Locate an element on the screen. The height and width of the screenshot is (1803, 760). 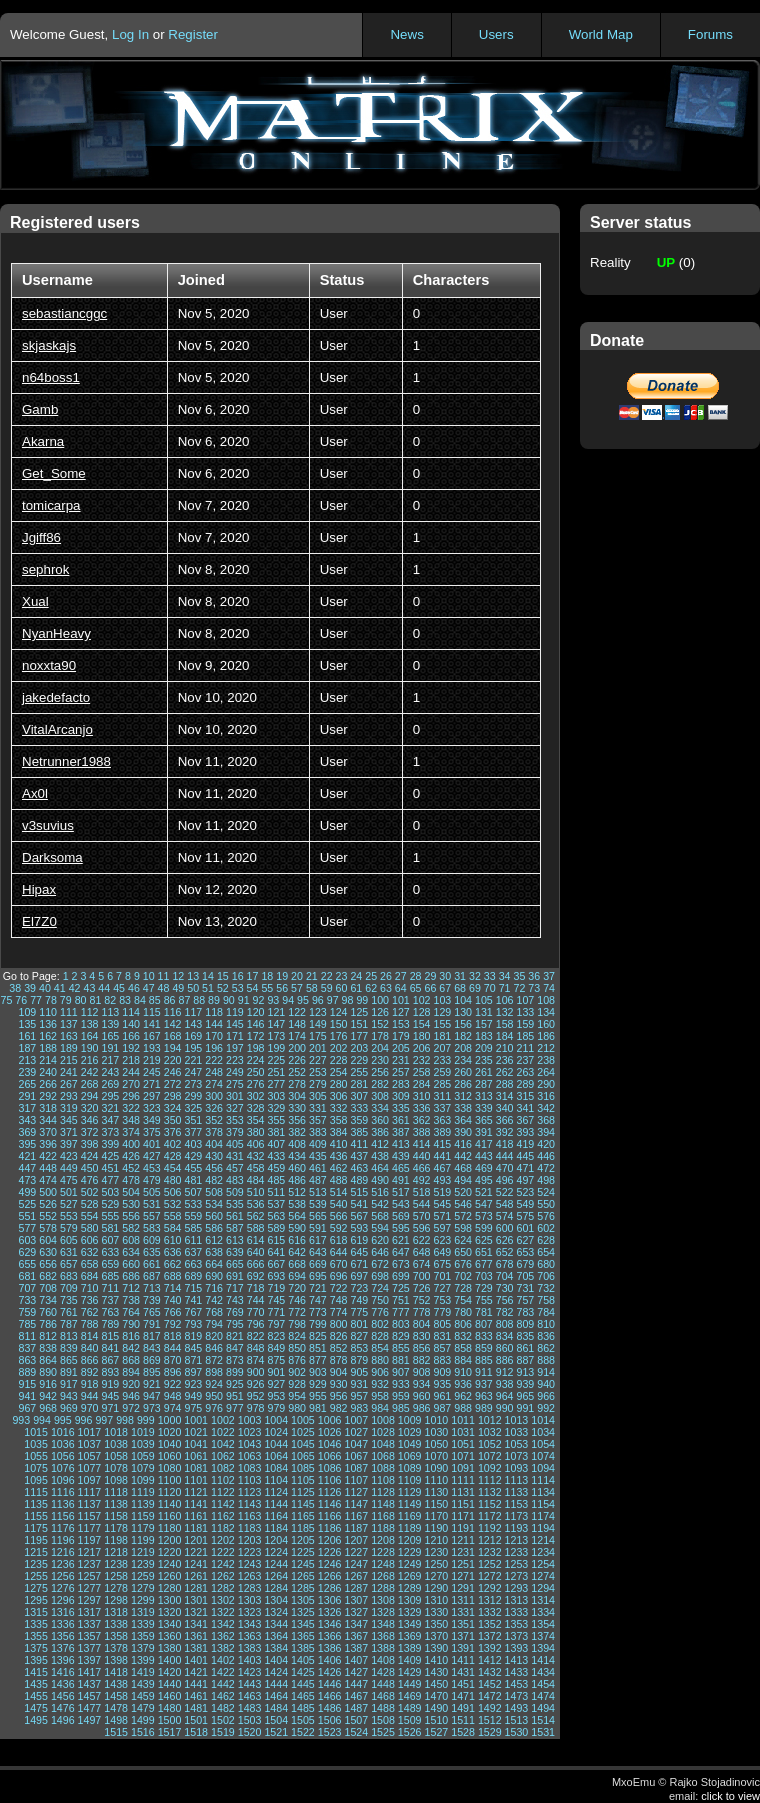
885 is located at coordinates (484, 1360).